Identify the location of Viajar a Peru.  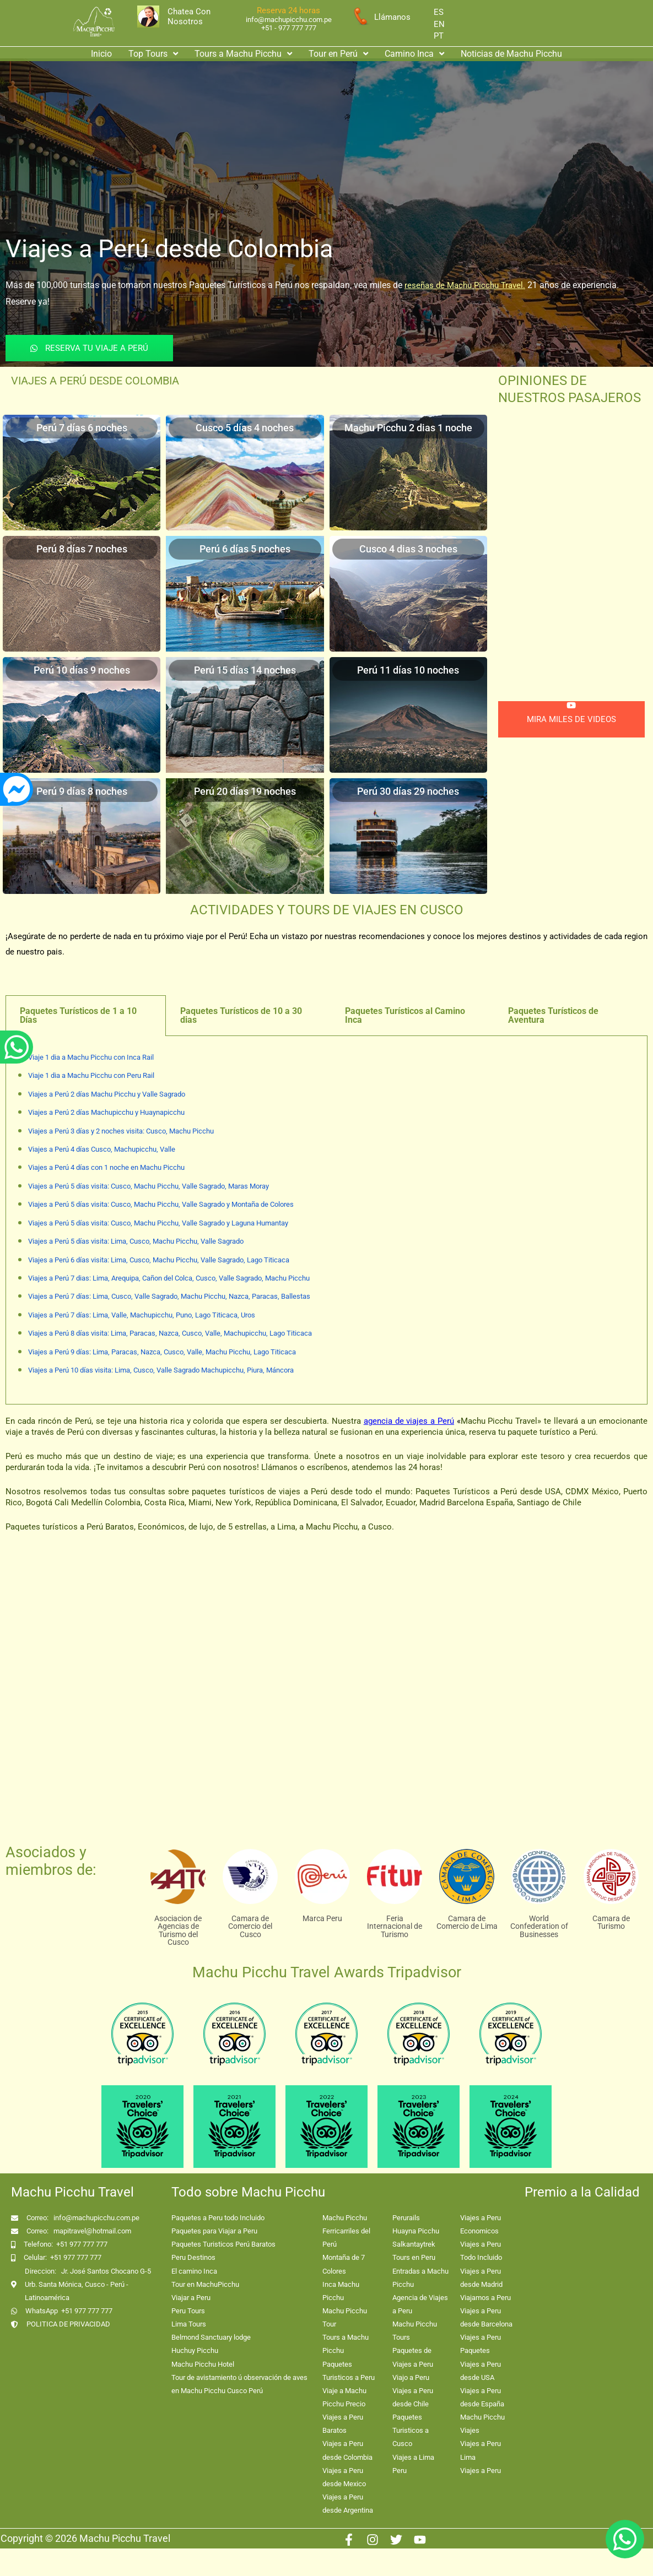
(191, 2297).